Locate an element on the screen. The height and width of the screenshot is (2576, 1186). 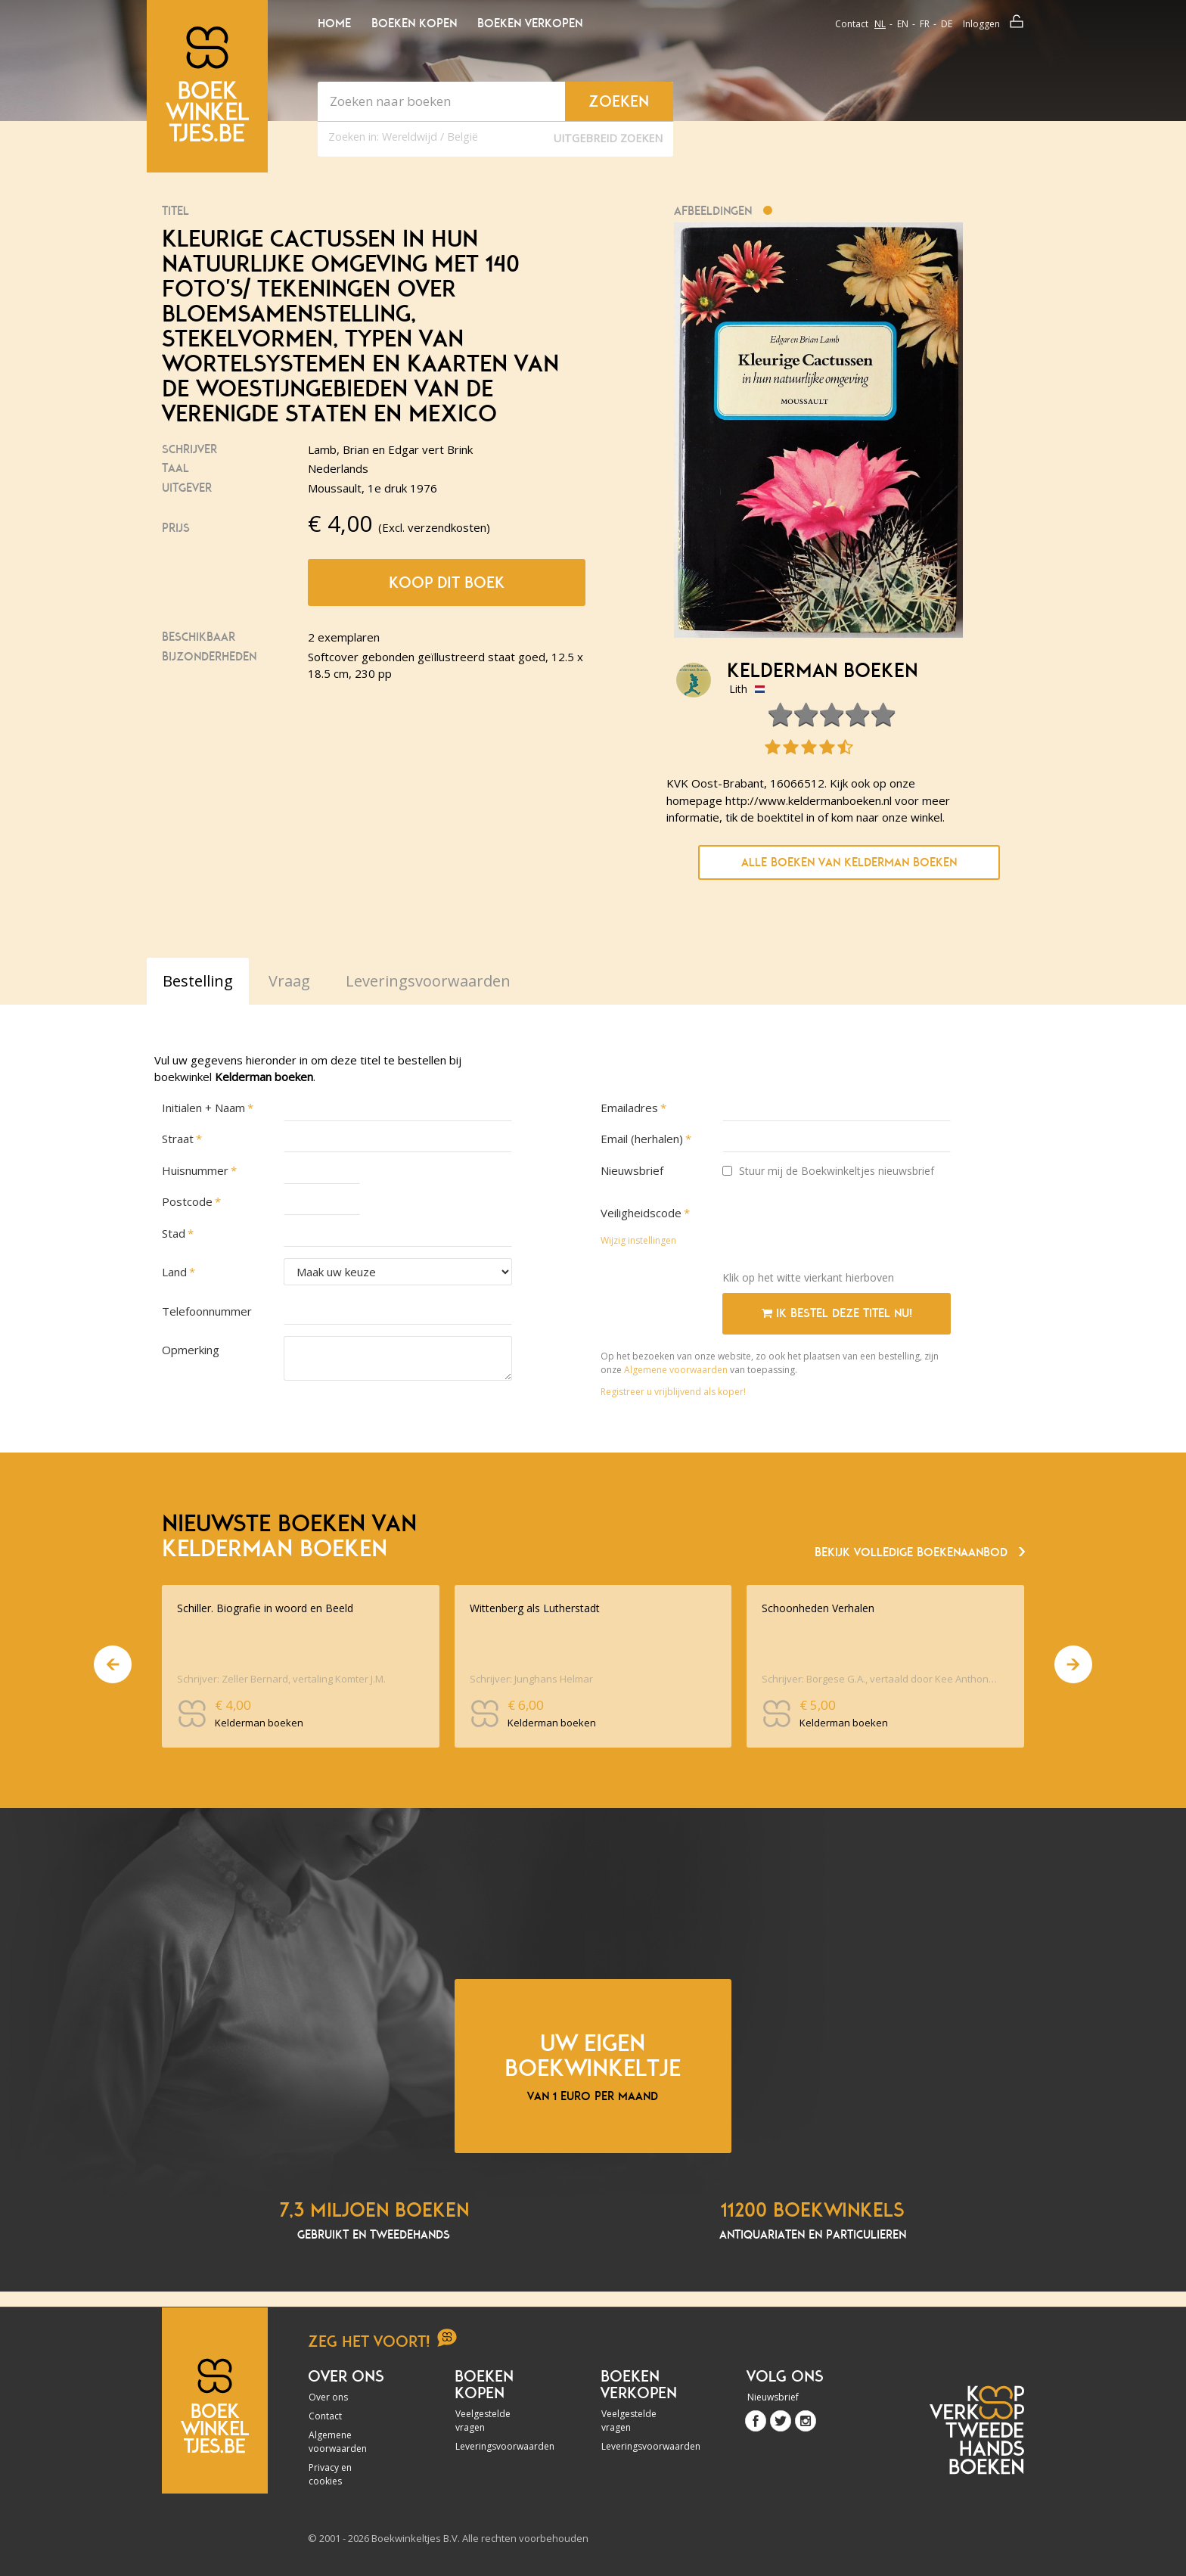
Wittenberg als Lutherstadt is located at coordinates (535, 1608).